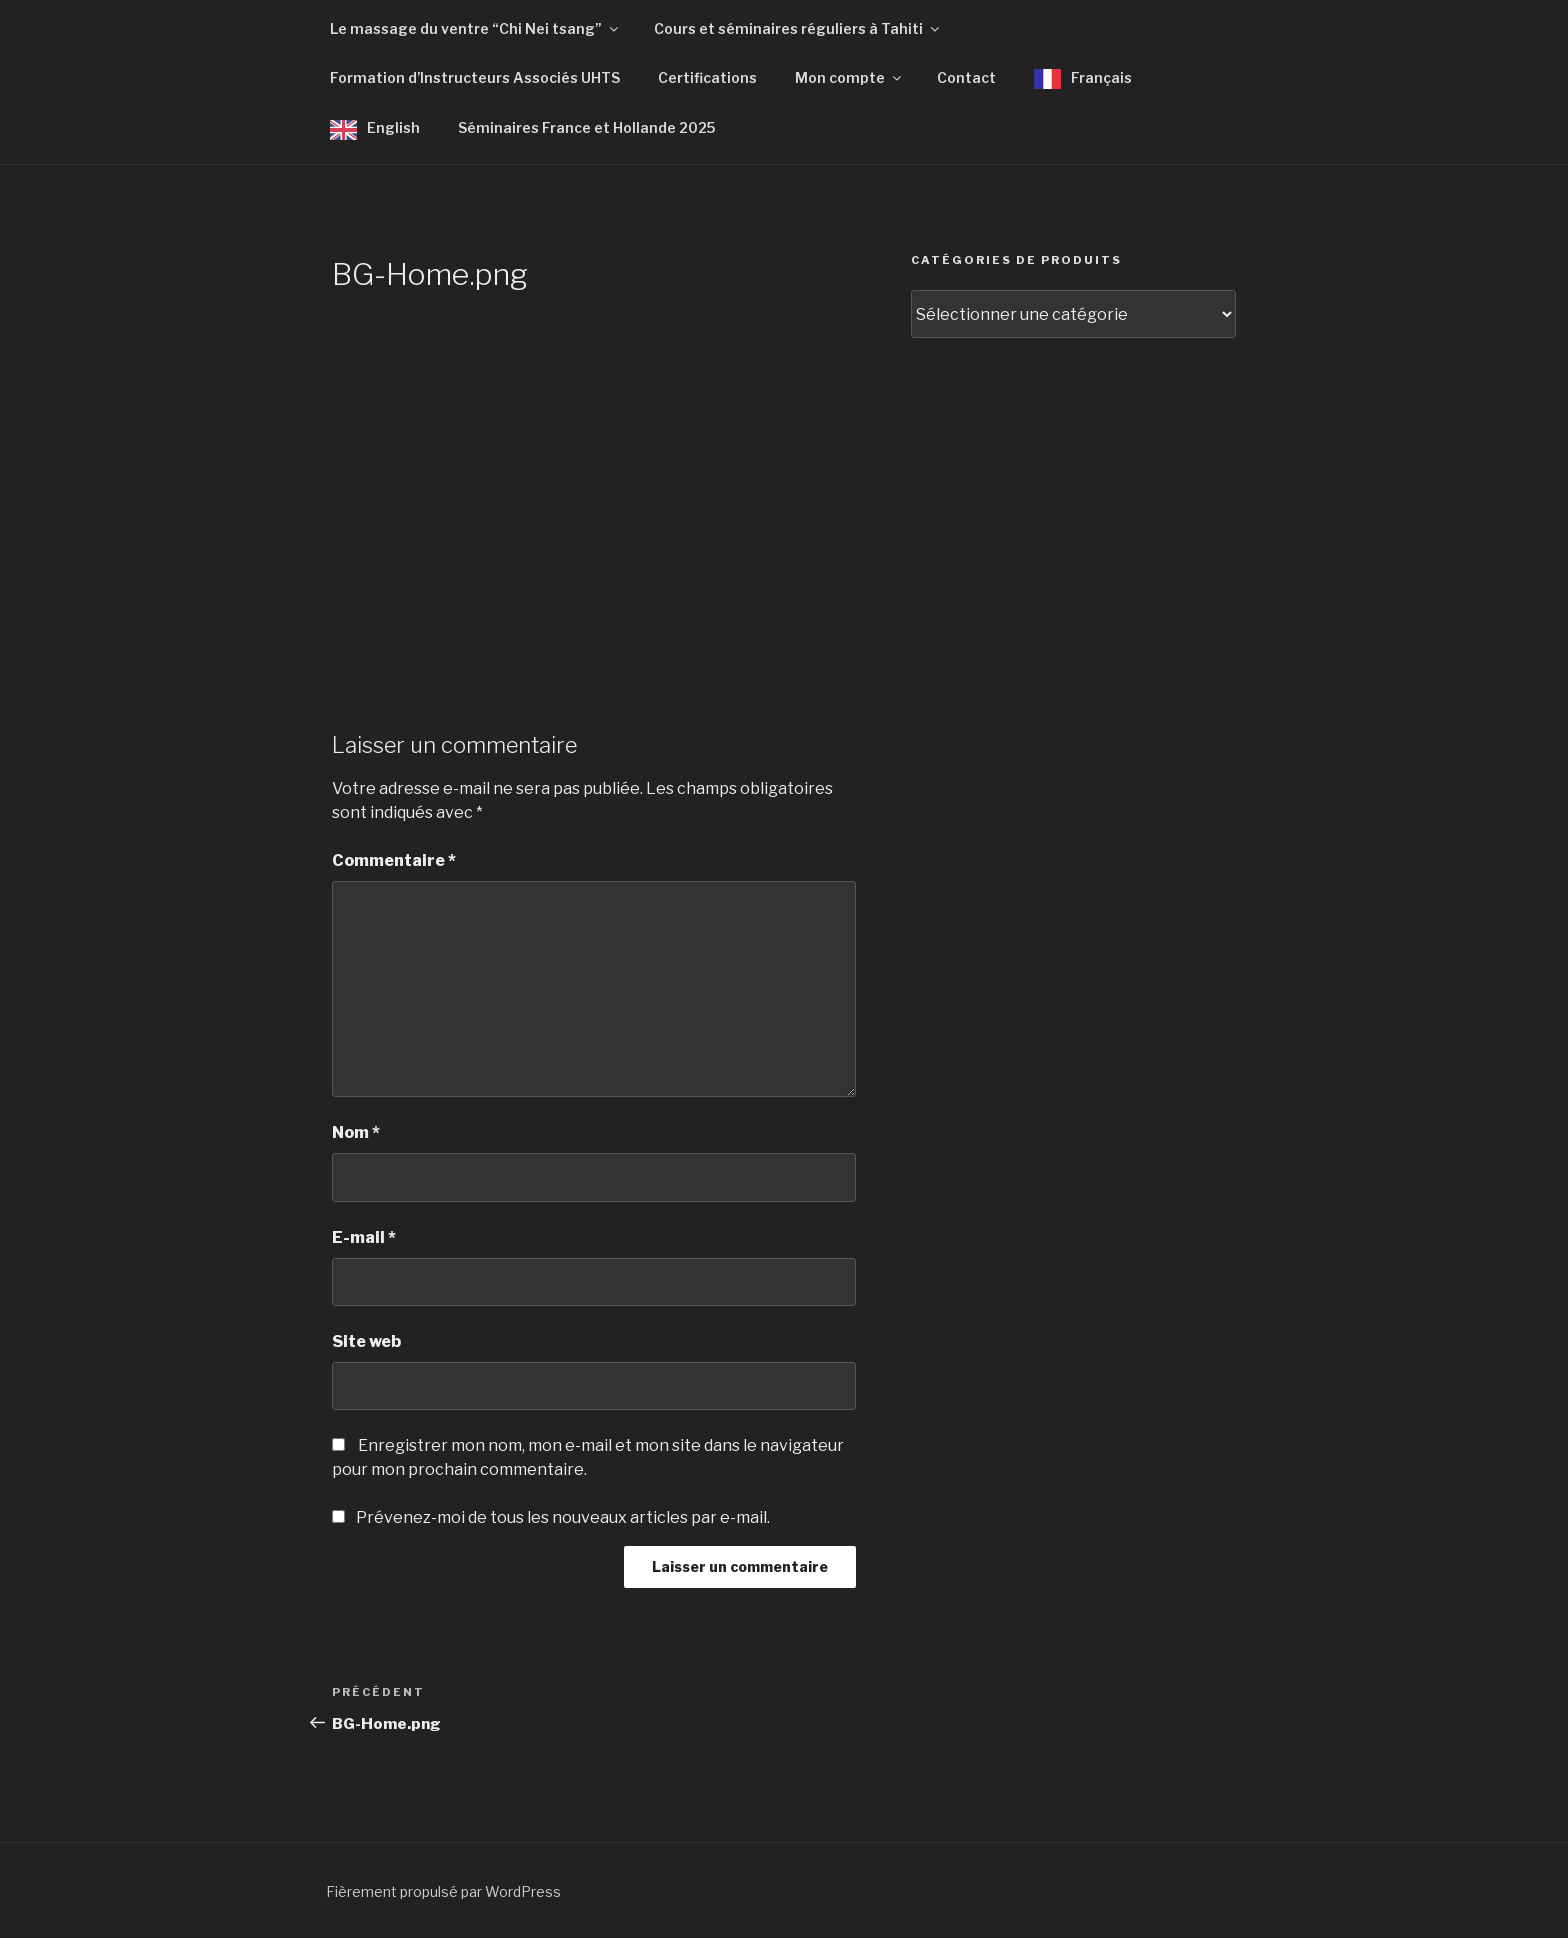 The height and width of the screenshot is (1938, 1568). What do you see at coordinates (443, 1891) in the screenshot?
I see `Fièrement propulsé par WordPress` at bounding box center [443, 1891].